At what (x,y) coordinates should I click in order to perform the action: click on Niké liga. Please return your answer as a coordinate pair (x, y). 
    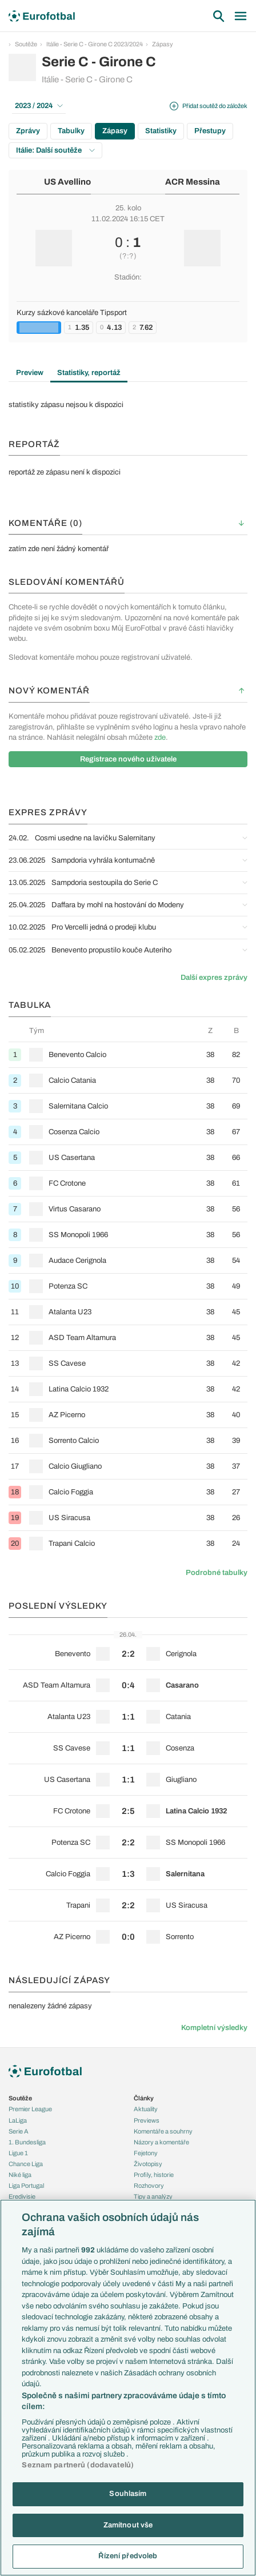
    Looking at the image, I should click on (20, 2174).